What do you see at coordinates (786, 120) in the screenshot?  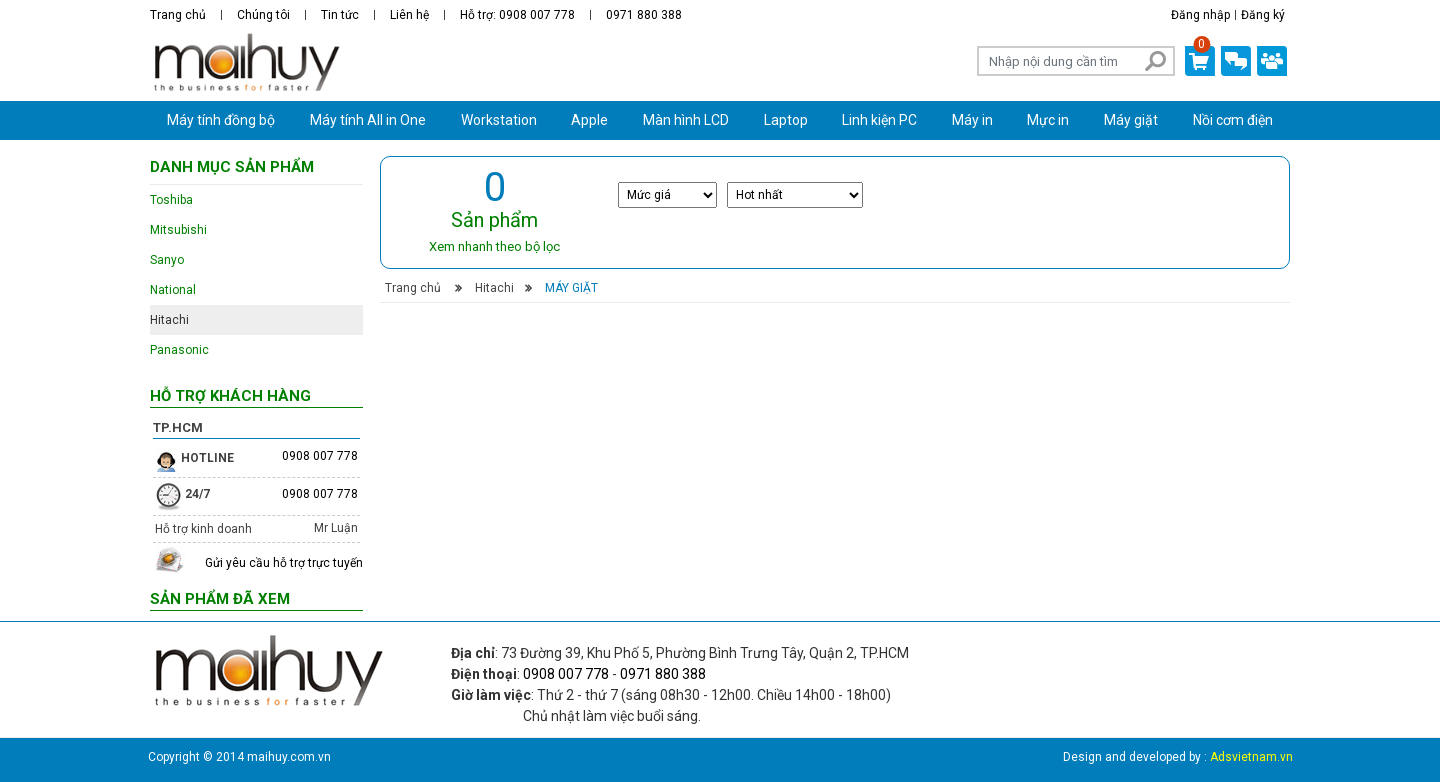 I see `Laptop` at bounding box center [786, 120].